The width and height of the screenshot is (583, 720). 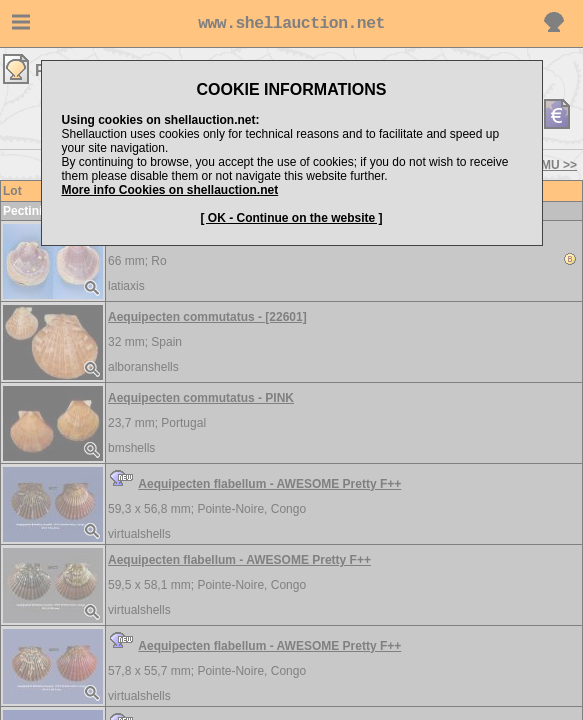 What do you see at coordinates (170, 190) in the screenshot?
I see `More info Cookies on shellauction.net` at bounding box center [170, 190].